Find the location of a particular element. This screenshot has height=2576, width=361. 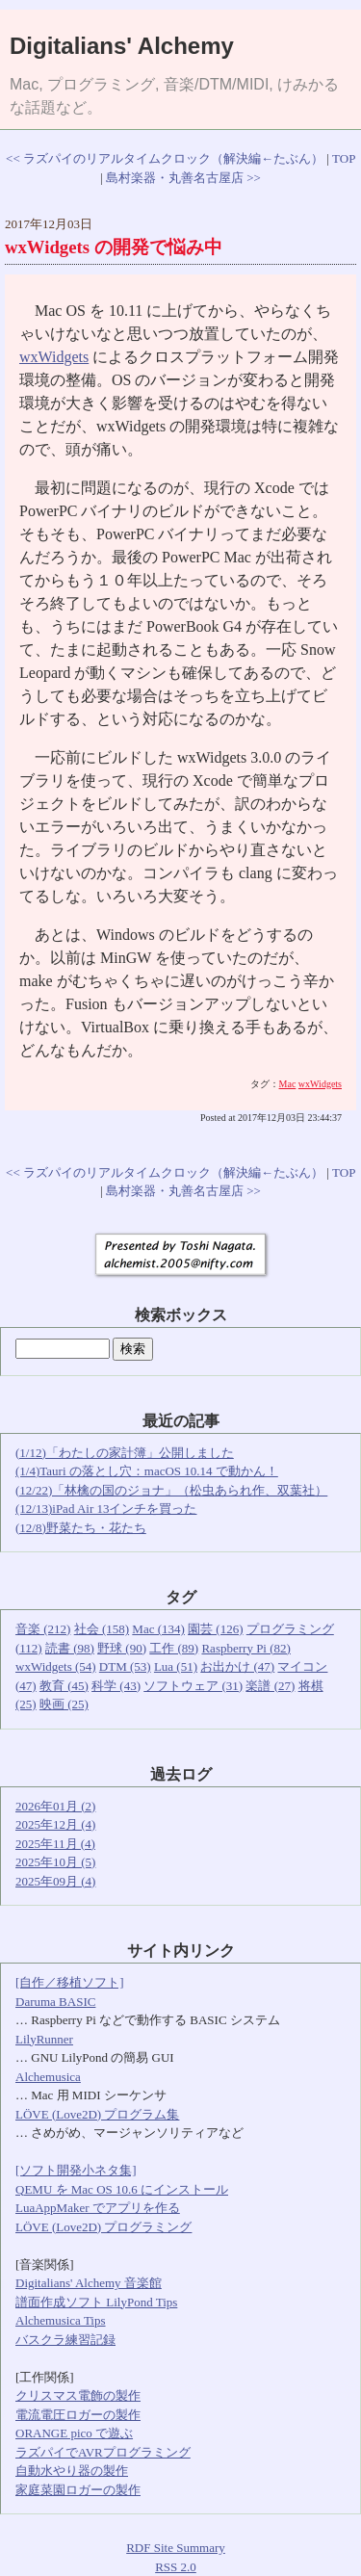

ORANGE pico で遊ぶ is located at coordinates (74, 2433).